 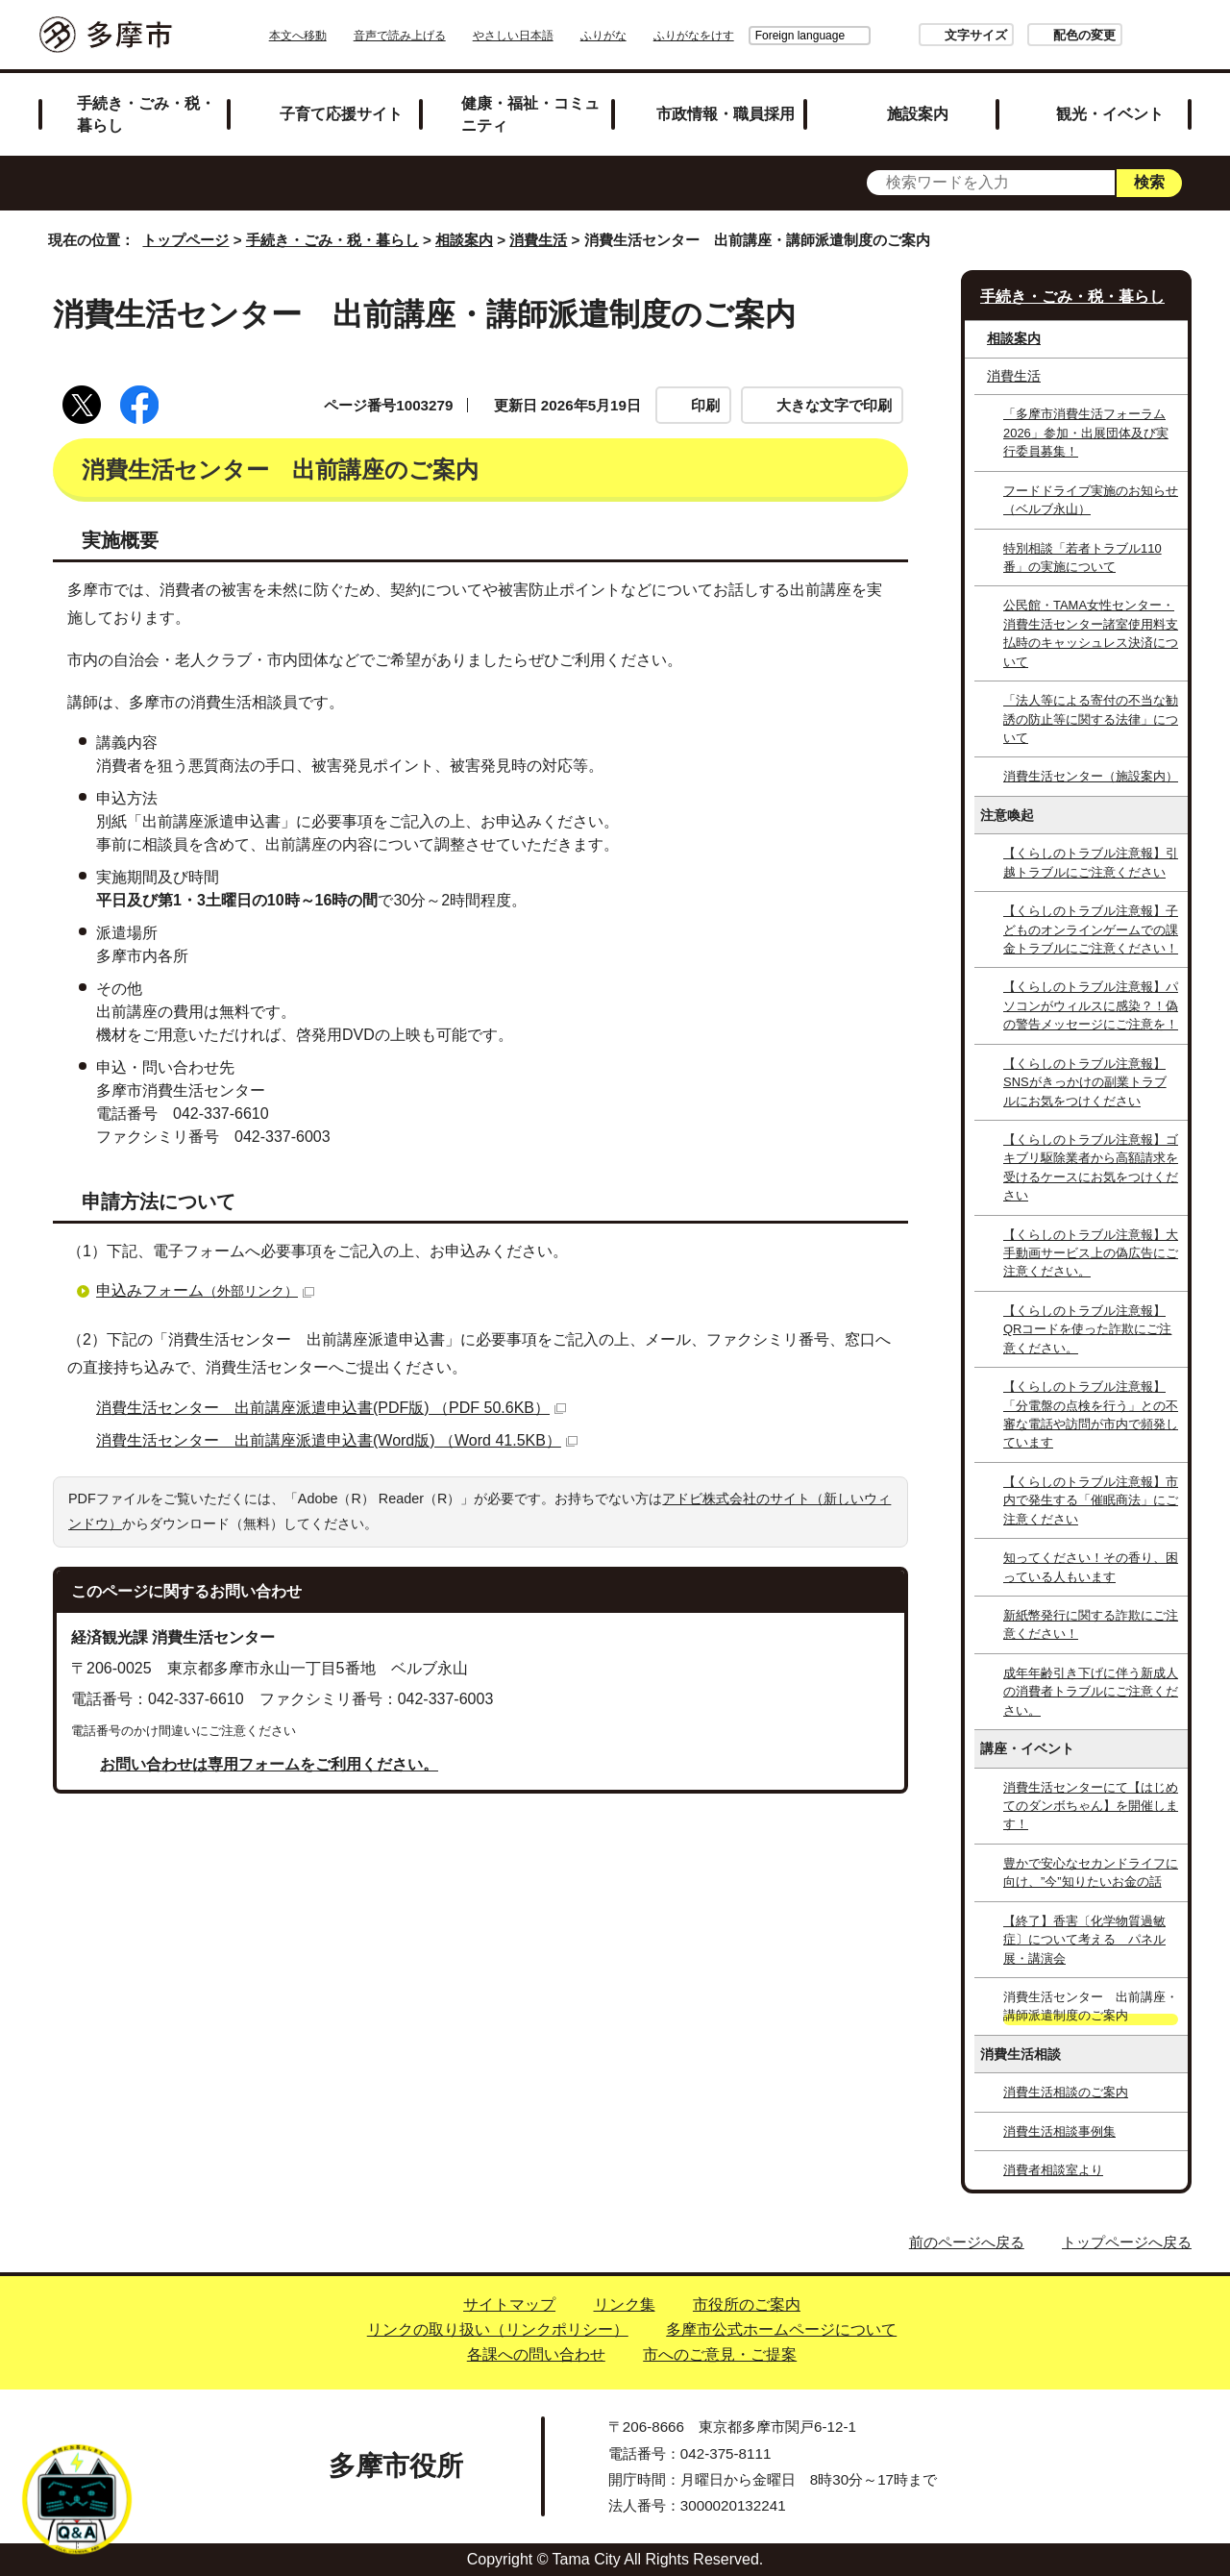 What do you see at coordinates (1090, 1414) in the screenshot?
I see `【くらしのトラブル注意報】「分電盤の点検を行う」との不審な電話や訪問が市内で頻発しています` at bounding box center [1090, 1414].